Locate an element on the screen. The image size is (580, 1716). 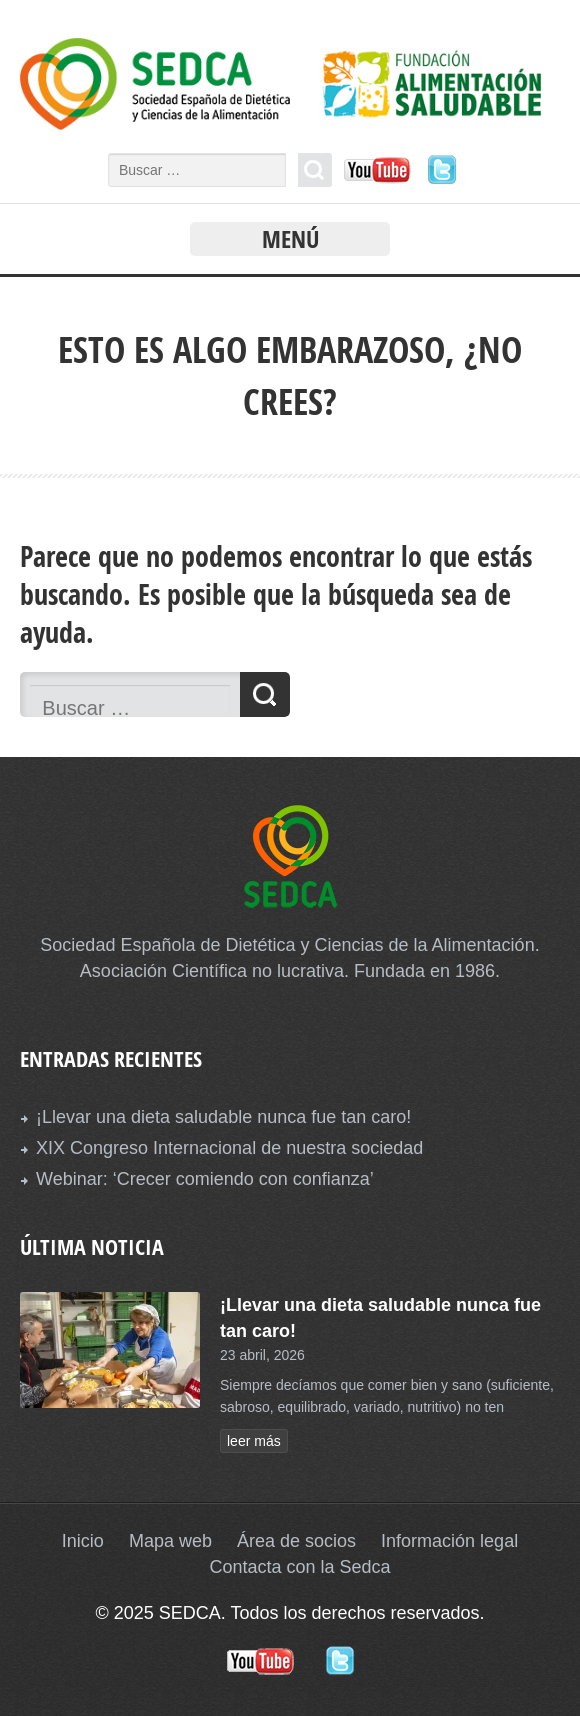
Mapa web is located at coordinates (170, 1541).